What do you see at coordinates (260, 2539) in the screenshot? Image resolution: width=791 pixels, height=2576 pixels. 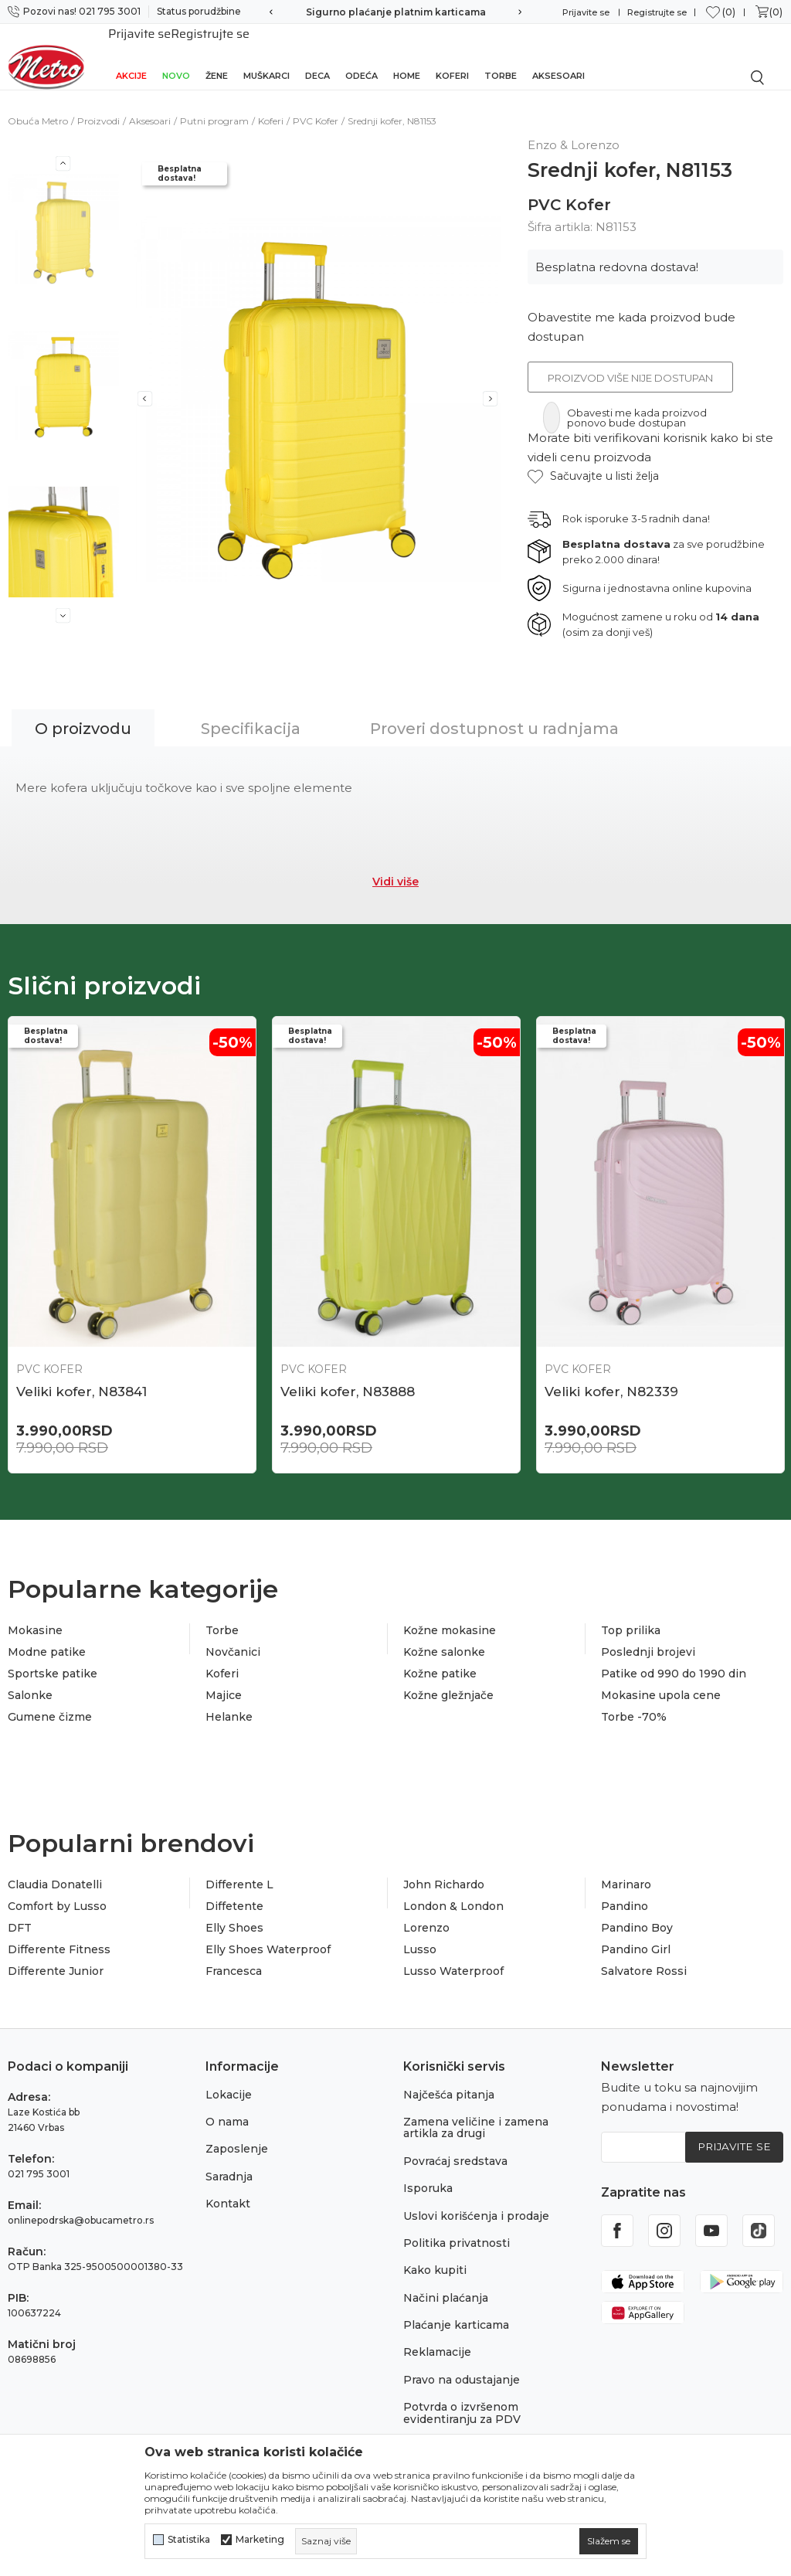 I see `Marketing` at bounding box center [260, 2539].